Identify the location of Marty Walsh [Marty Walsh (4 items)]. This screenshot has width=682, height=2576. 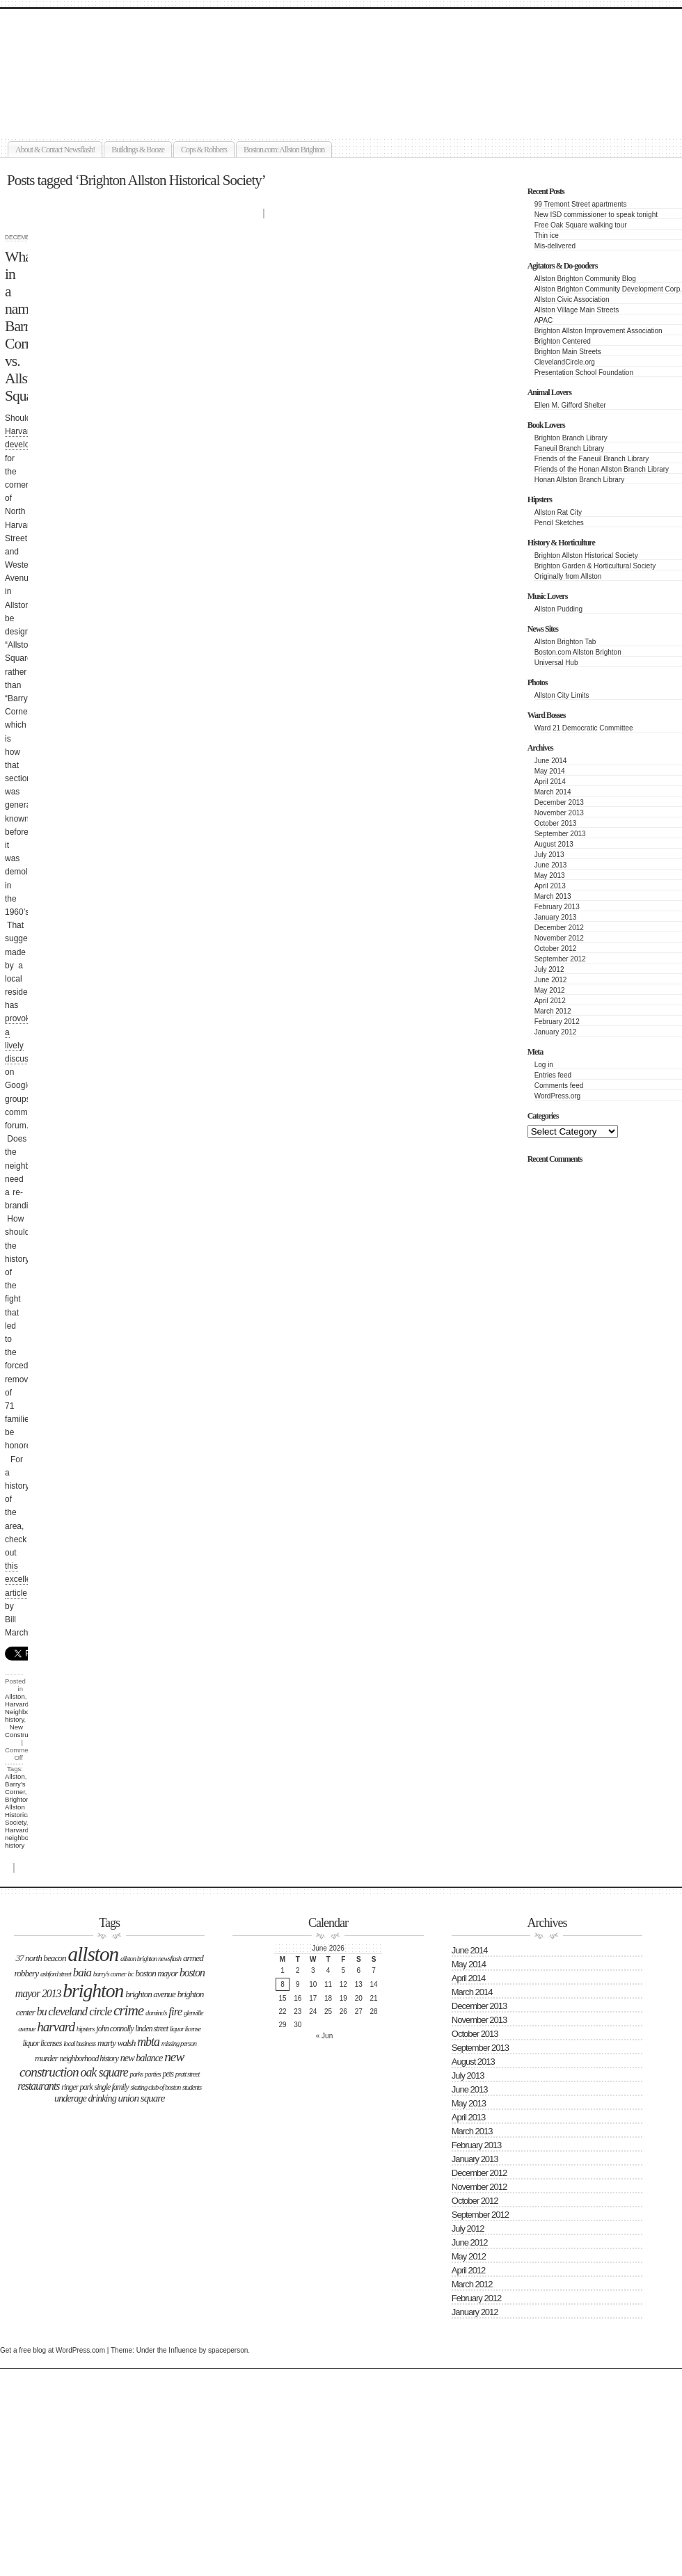
(116, 2043).